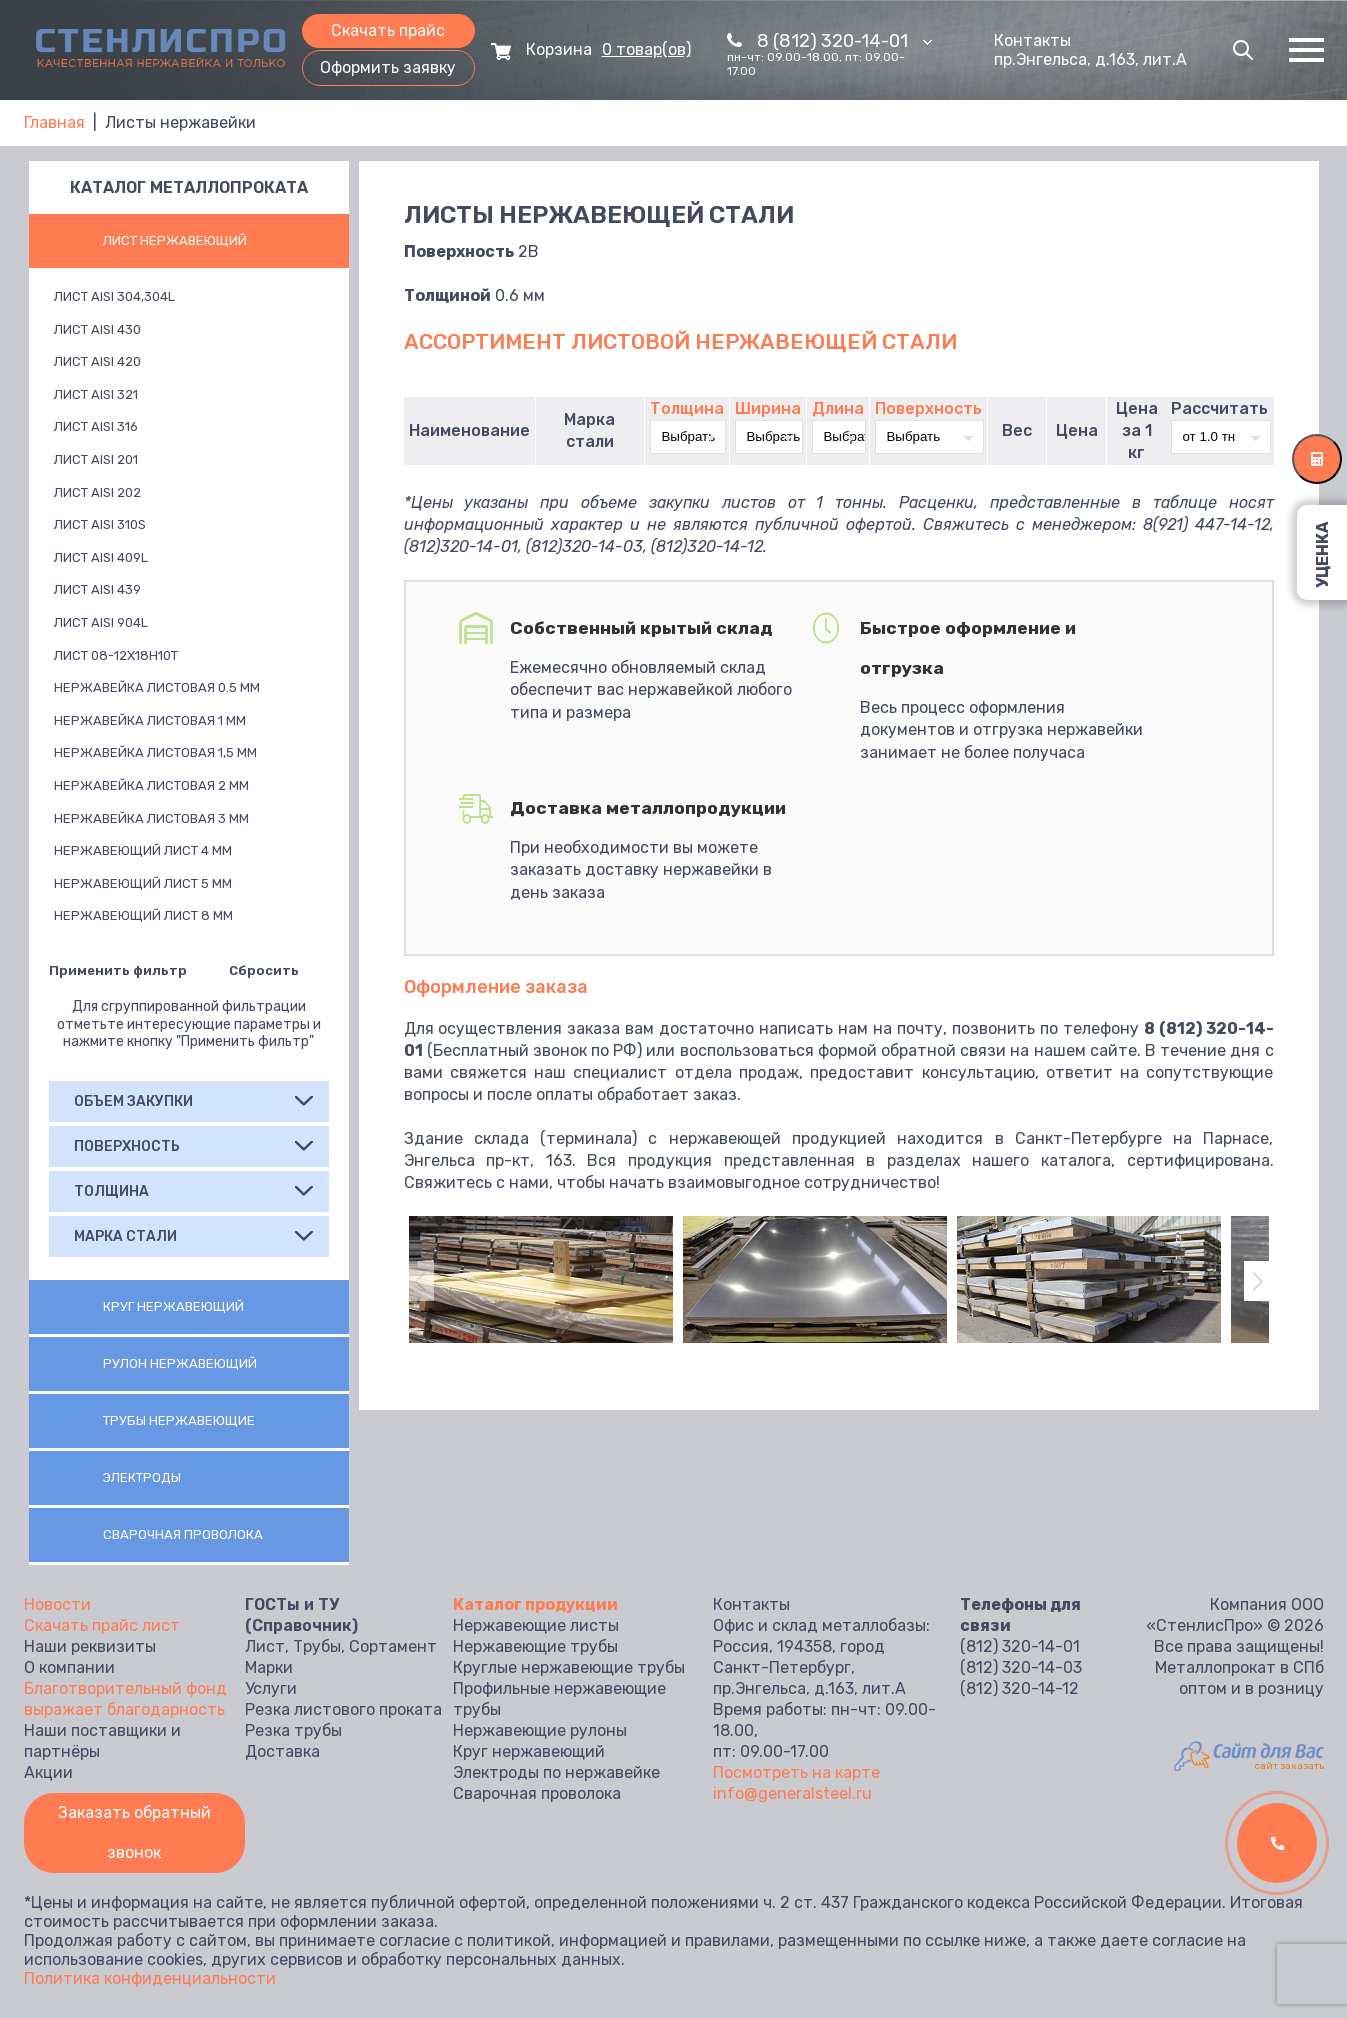 Image resolution: width=1347 pixels, height=2018 pixels. Describe the element at coordinates (293, 1730) in the screenshot. I see `Резка трубы` at that location.